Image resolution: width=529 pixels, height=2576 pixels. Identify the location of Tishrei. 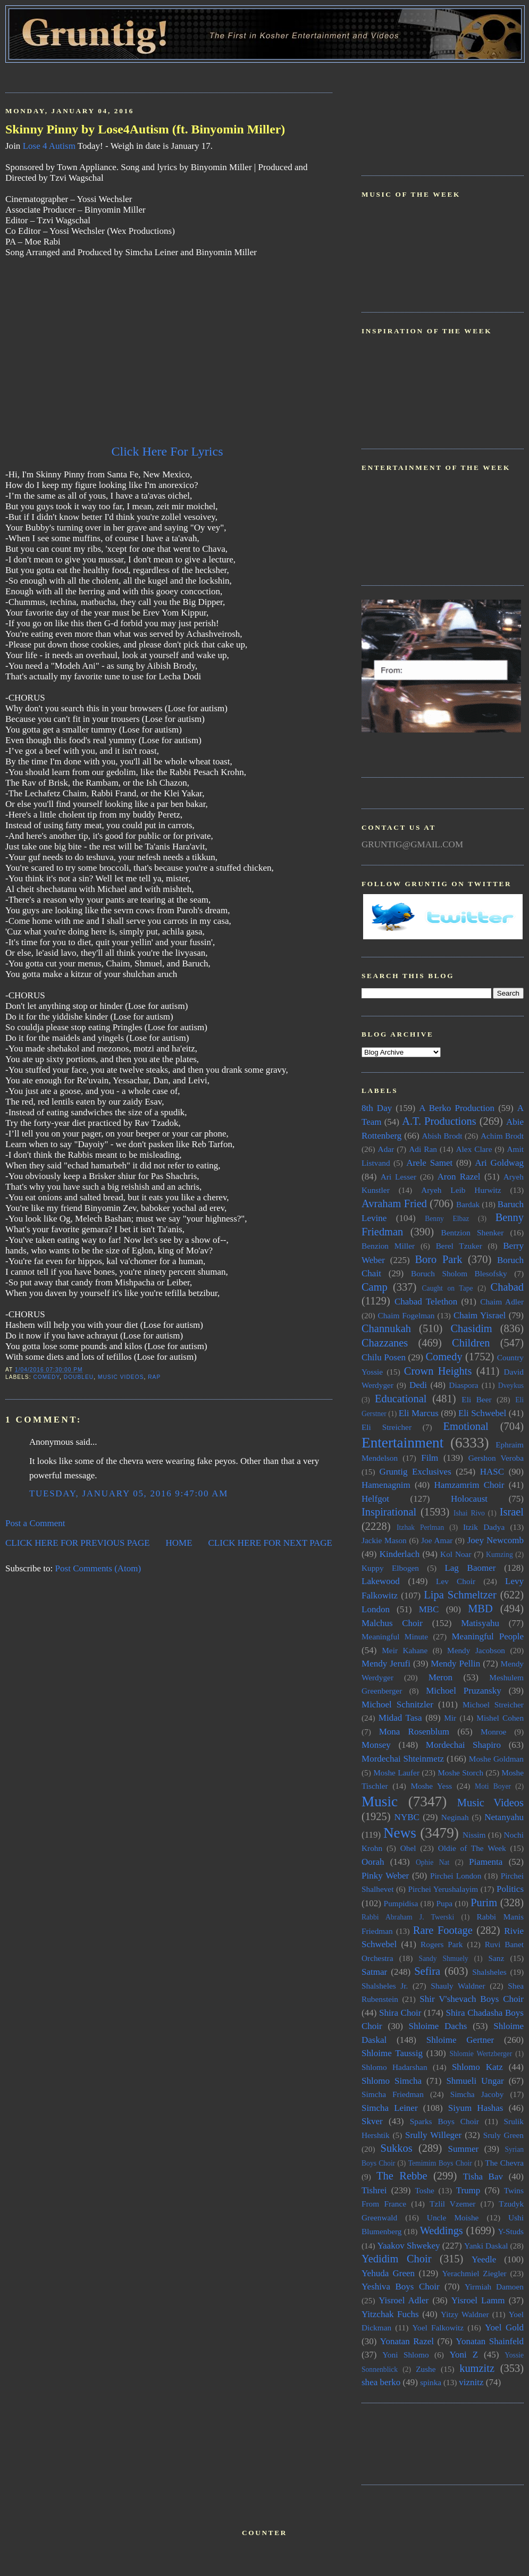
(374, 2190).